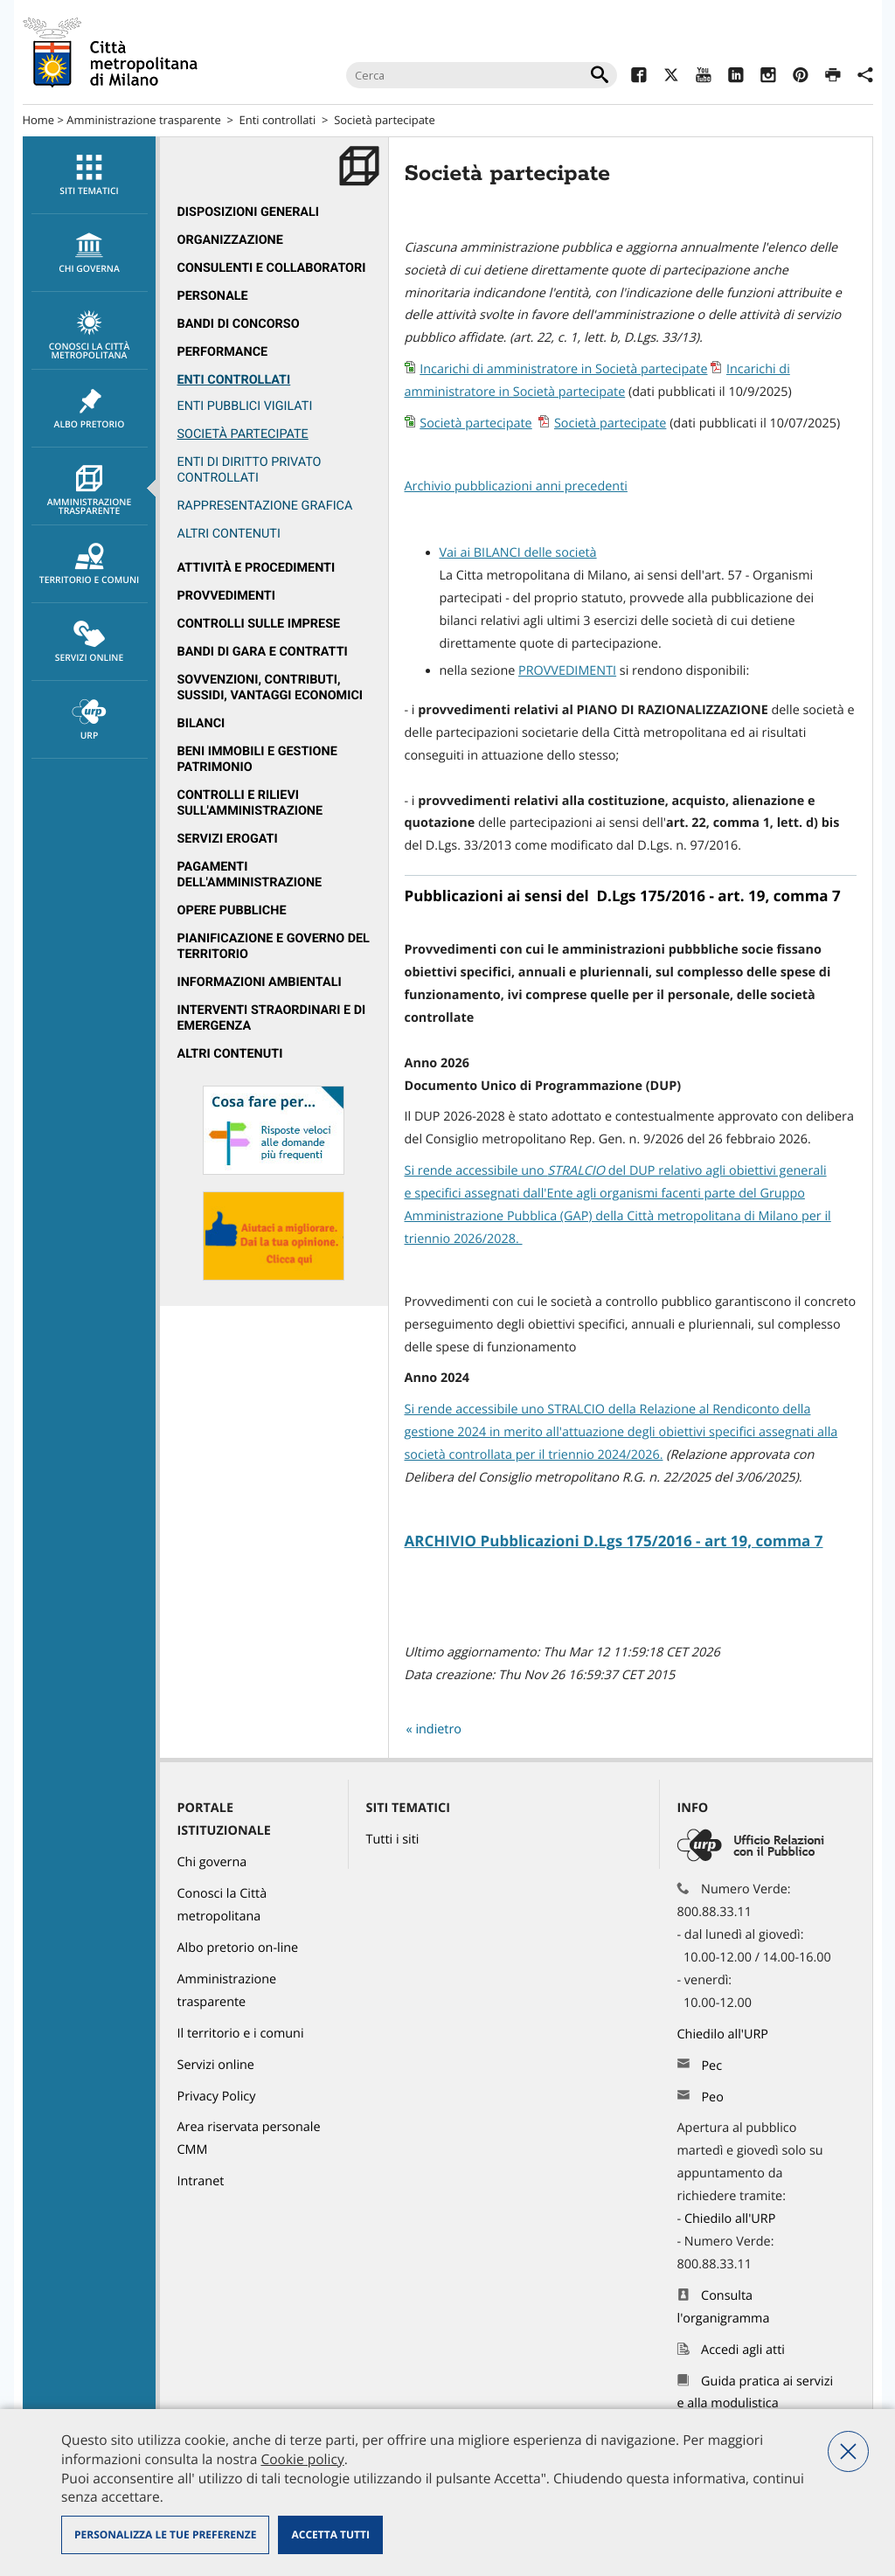 Image resolution: width=895 pixels, height=2576 pixels. Describe the element at coordinates (222, 351) in the screenshot. I see `Performance` at that location.